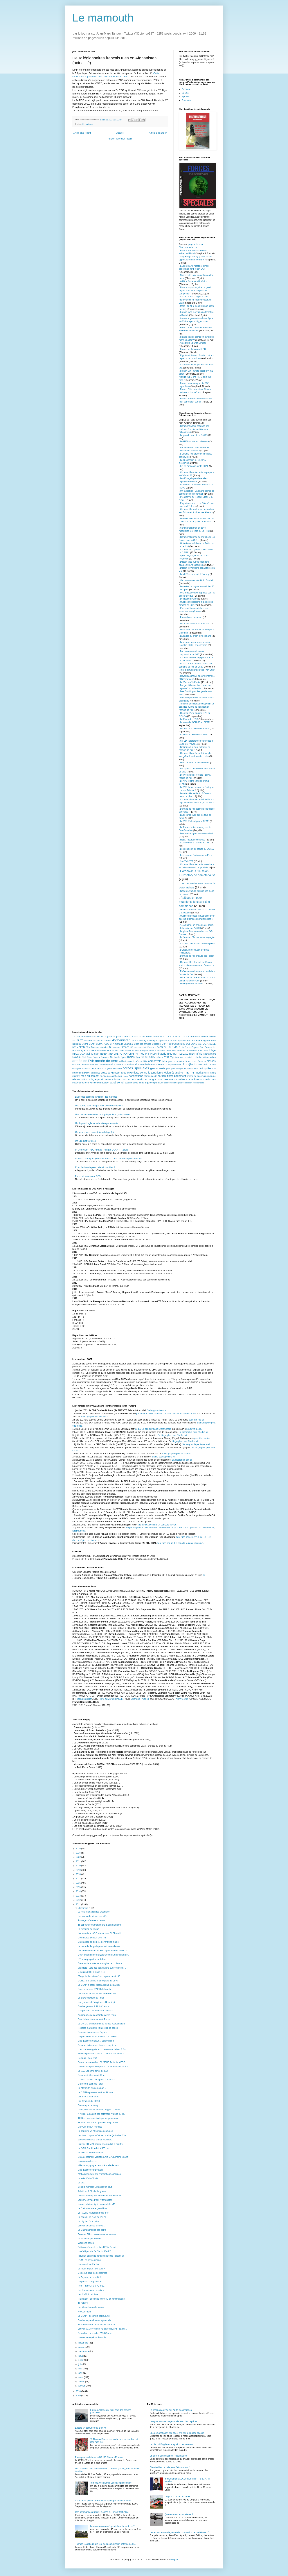 The width and height of the screenshot is (288, 2576). I want to click on Sa biographie peut être lue ici, so click(193, 1432).